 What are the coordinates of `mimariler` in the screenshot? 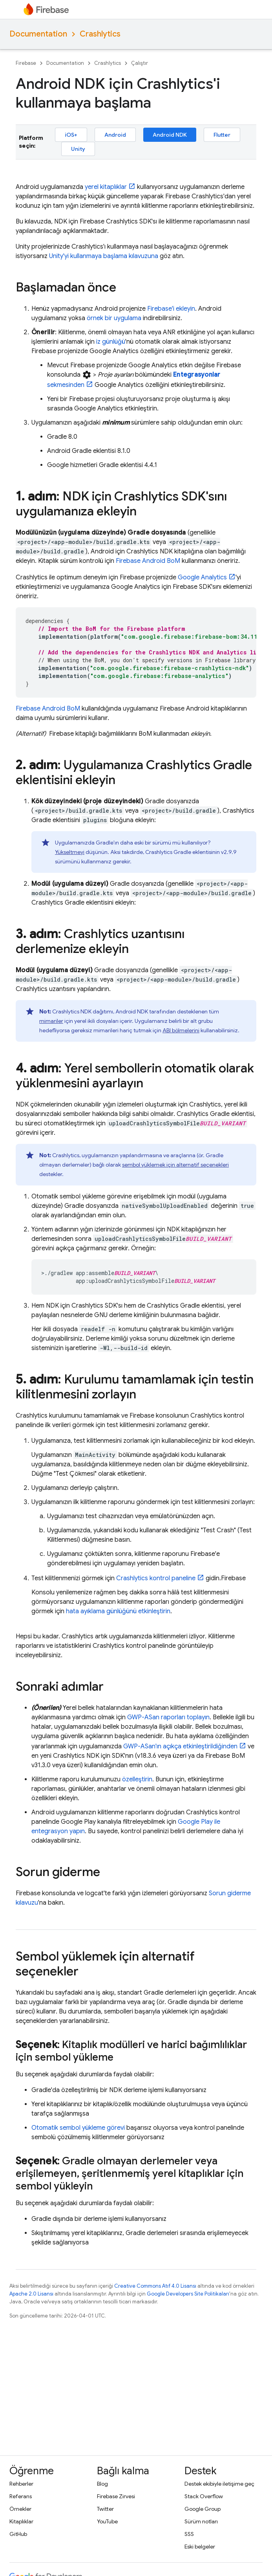 It's located at (51, 1020).